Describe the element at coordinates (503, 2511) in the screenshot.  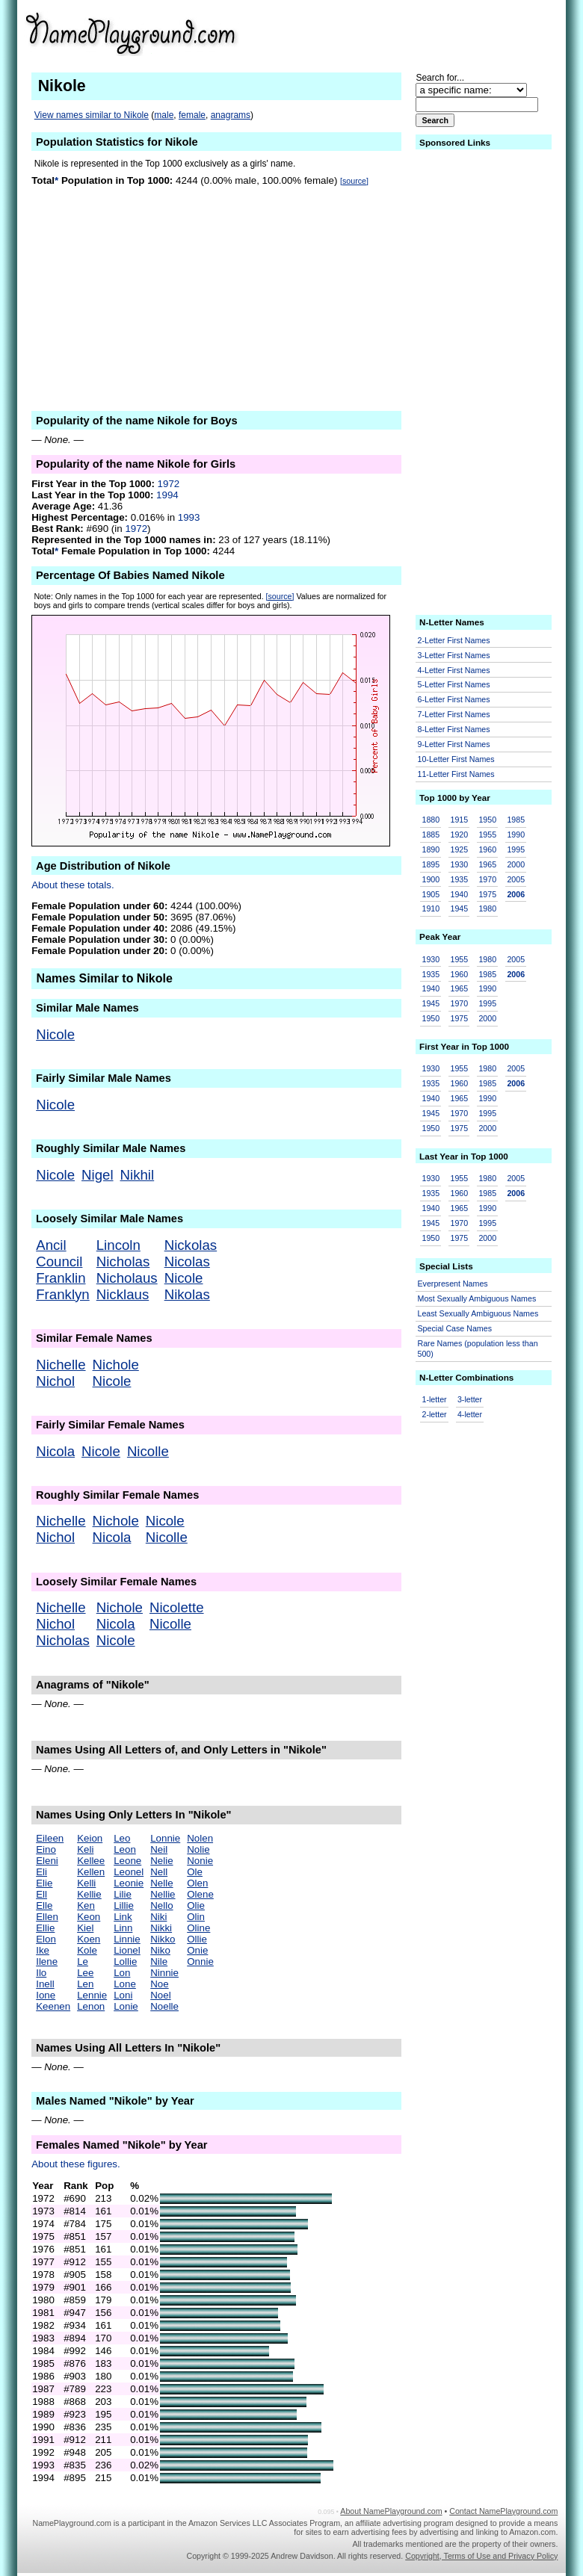
I see `Contact NamePlayground.com` at that location.